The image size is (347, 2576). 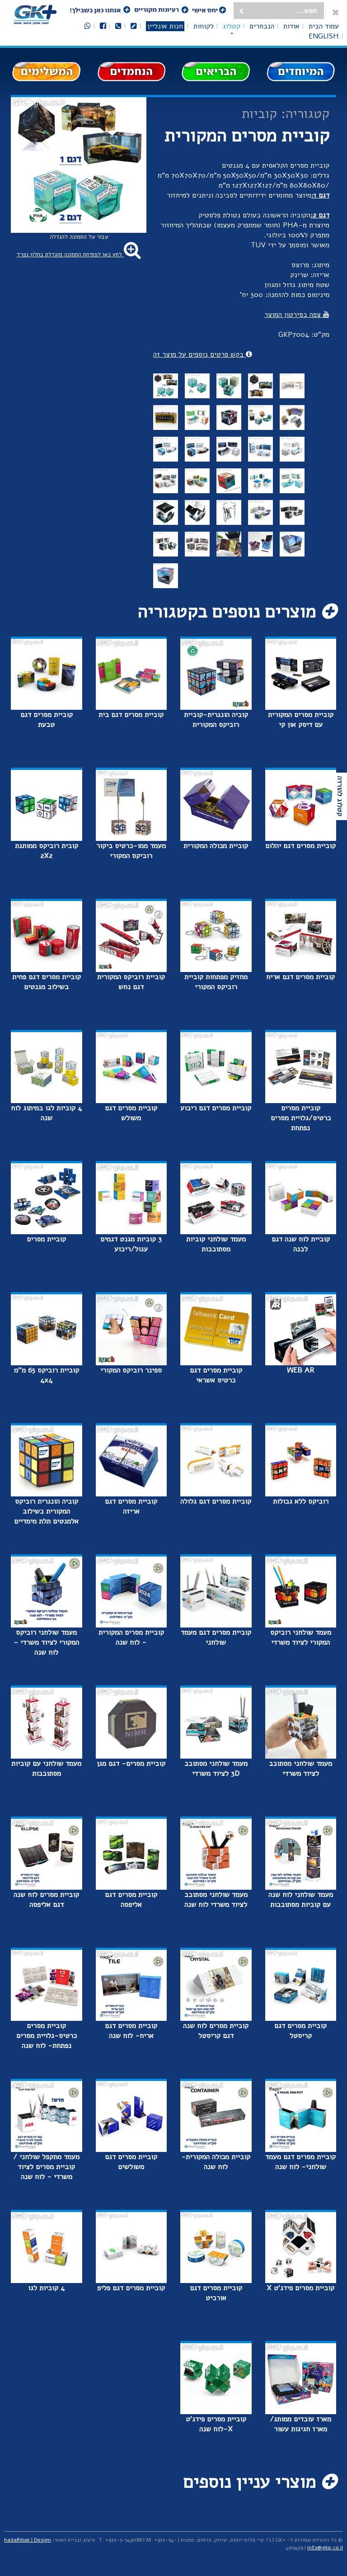 I want to click on אודות, so click(x=291, y=26).